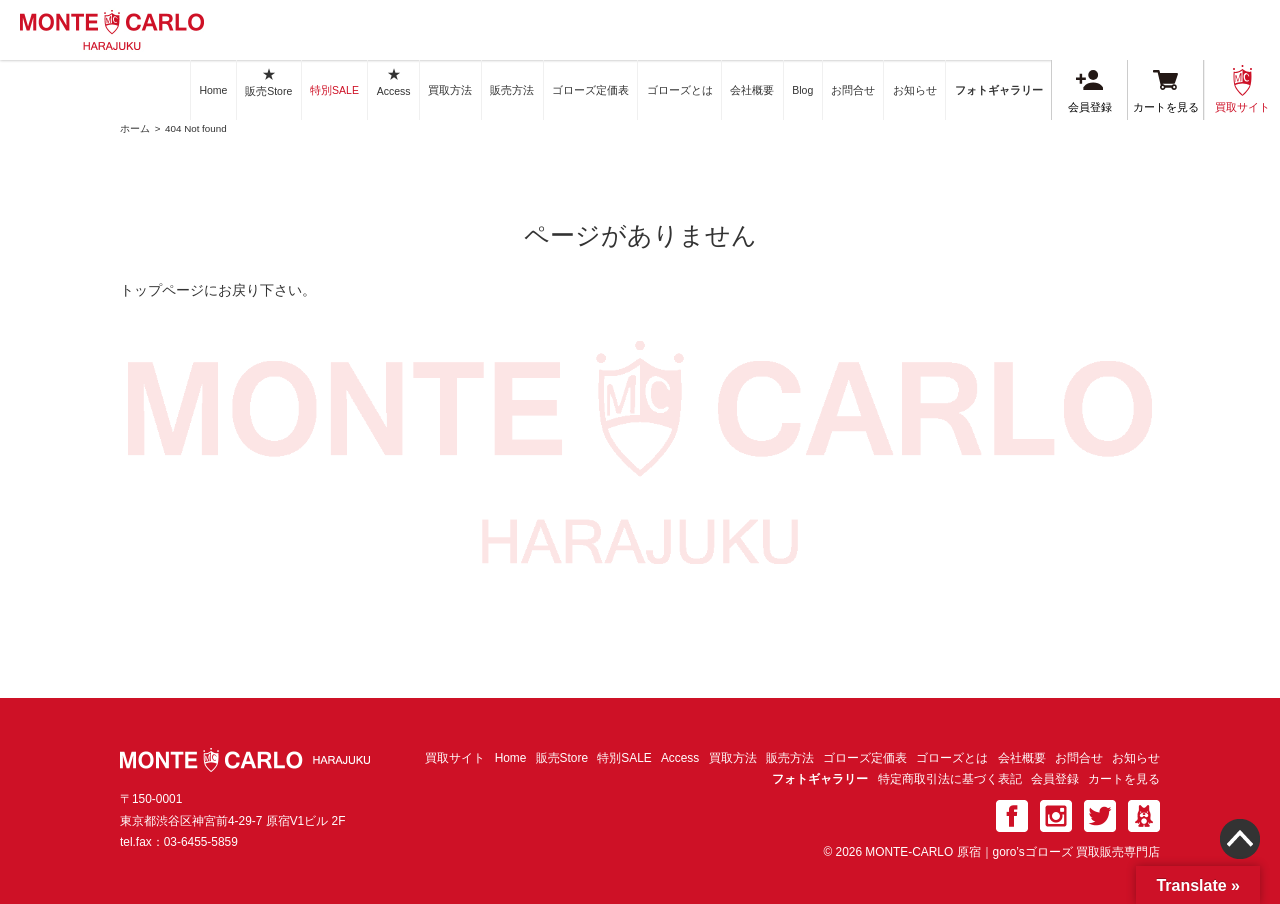  What do you see at coordinates (802, 90) in the screenshot?
I see `Blog` at bounding box center [802, 90].